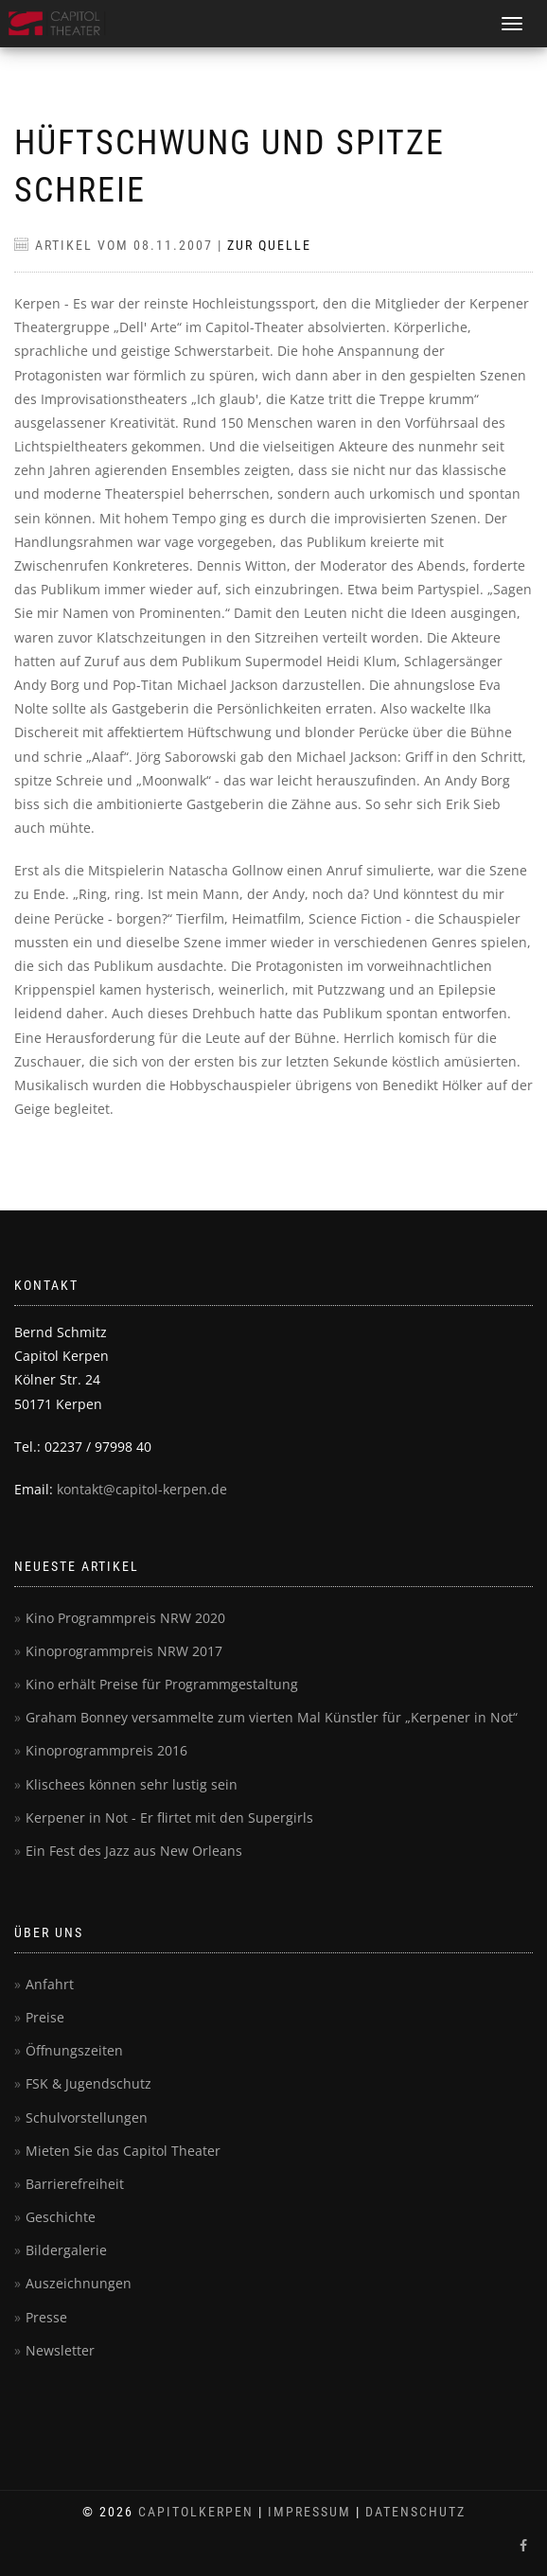  I want to click on Anfahrt, so click(50, 1984).